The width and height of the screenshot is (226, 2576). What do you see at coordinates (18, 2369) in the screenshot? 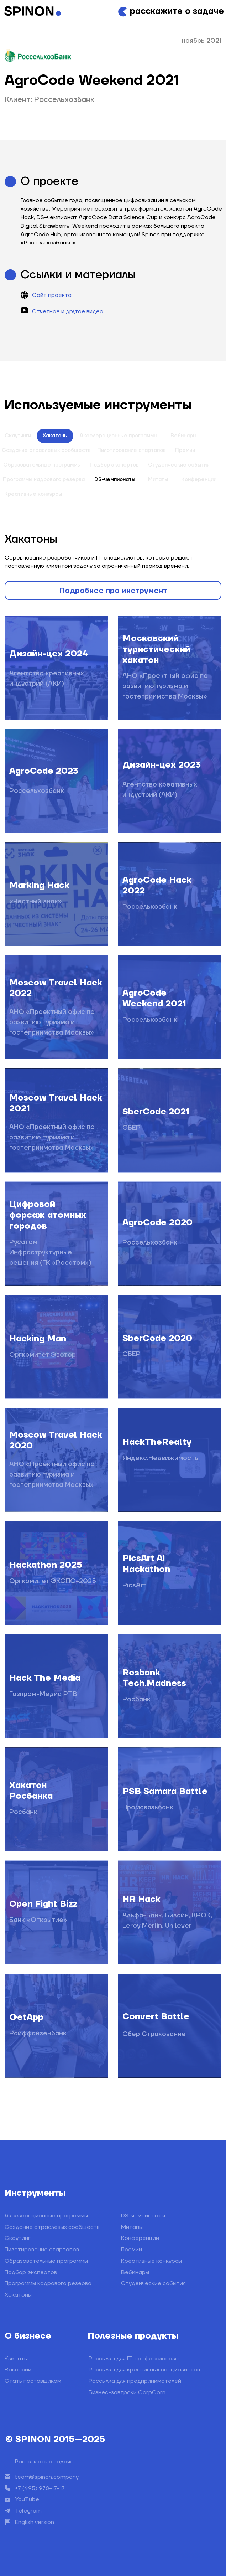
I see `Вакансии` at bounding box center [18, 2369].